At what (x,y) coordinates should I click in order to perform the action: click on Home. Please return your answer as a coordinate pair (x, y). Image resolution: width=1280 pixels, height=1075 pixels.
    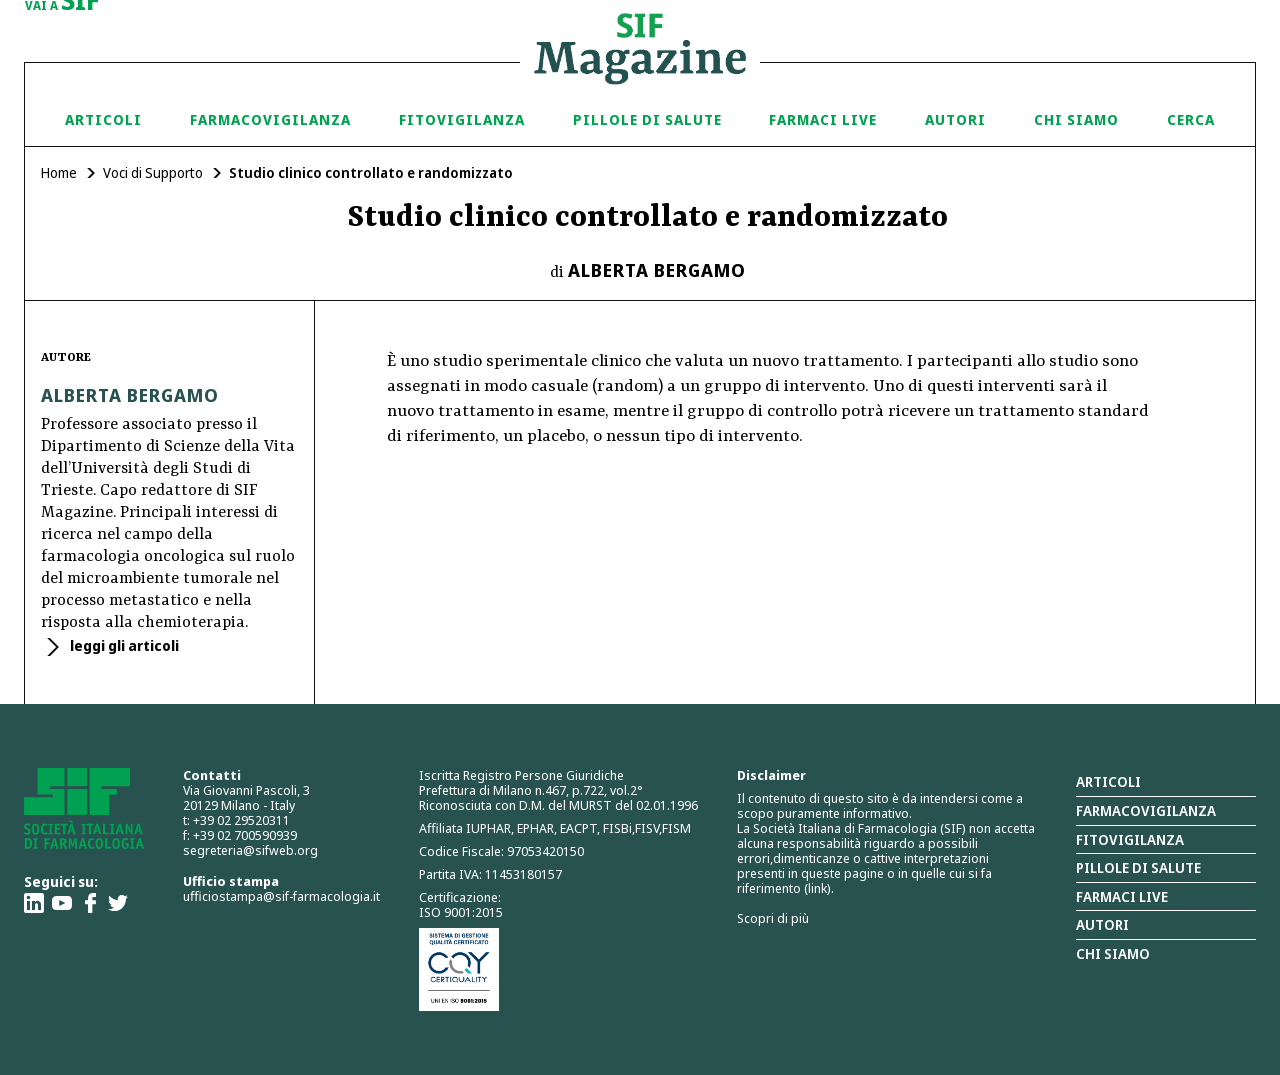
    Looking at the image, I should click on (59, 172).